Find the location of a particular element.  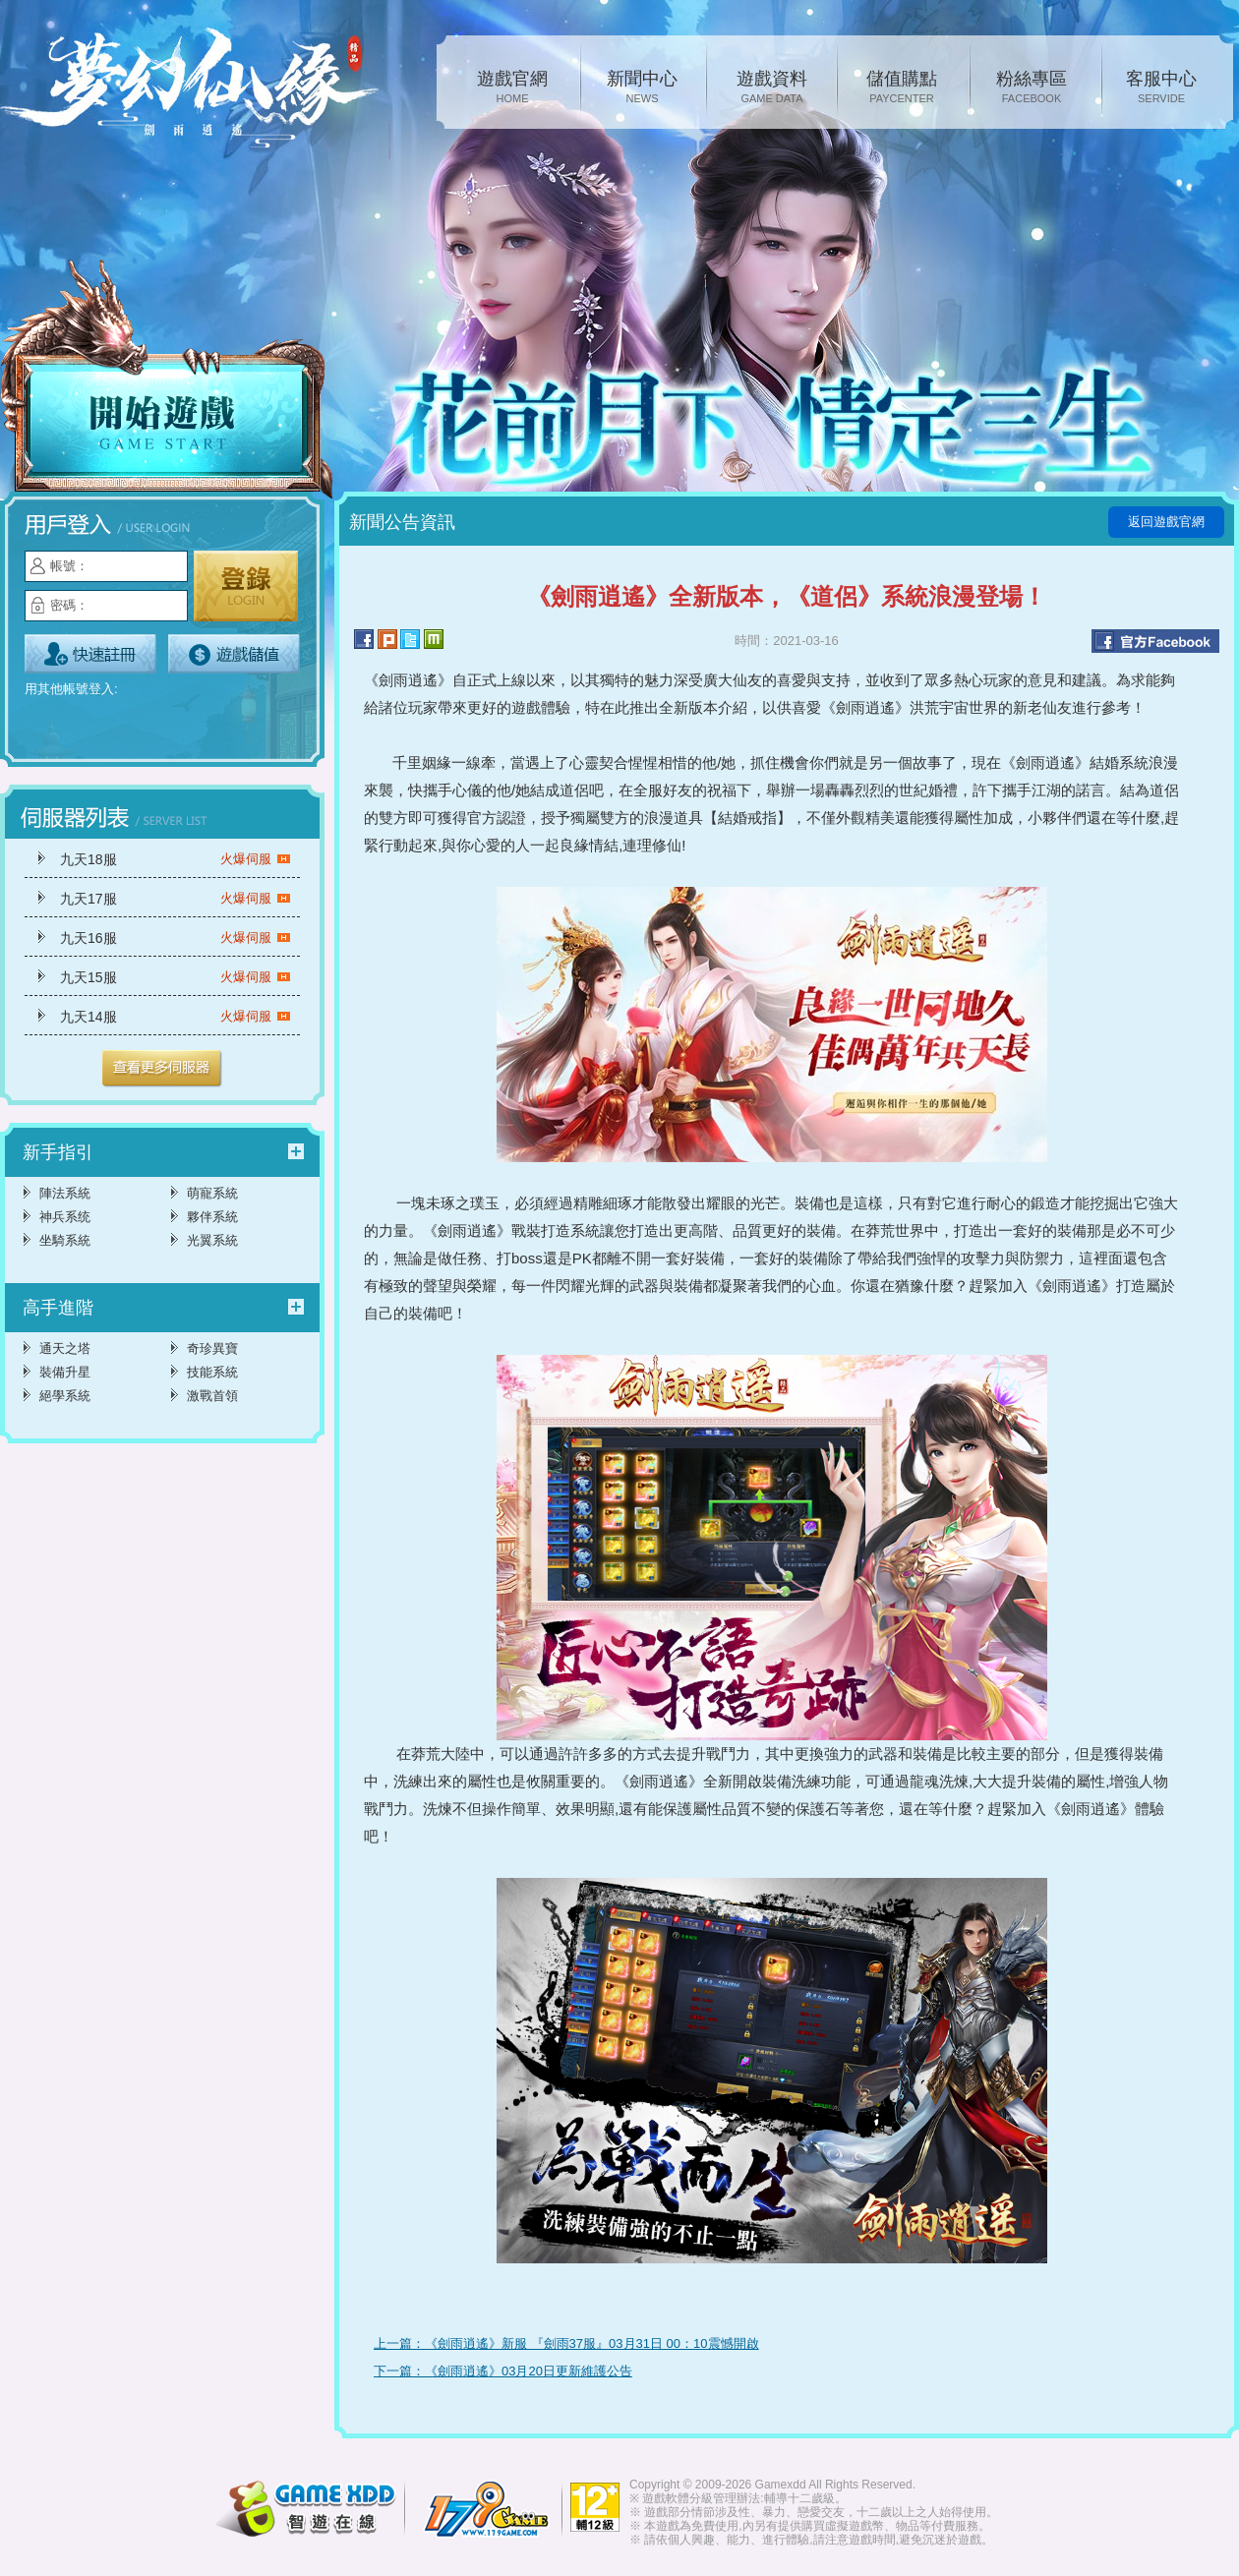

開始遊戲 is located at coordinates (167, 380).